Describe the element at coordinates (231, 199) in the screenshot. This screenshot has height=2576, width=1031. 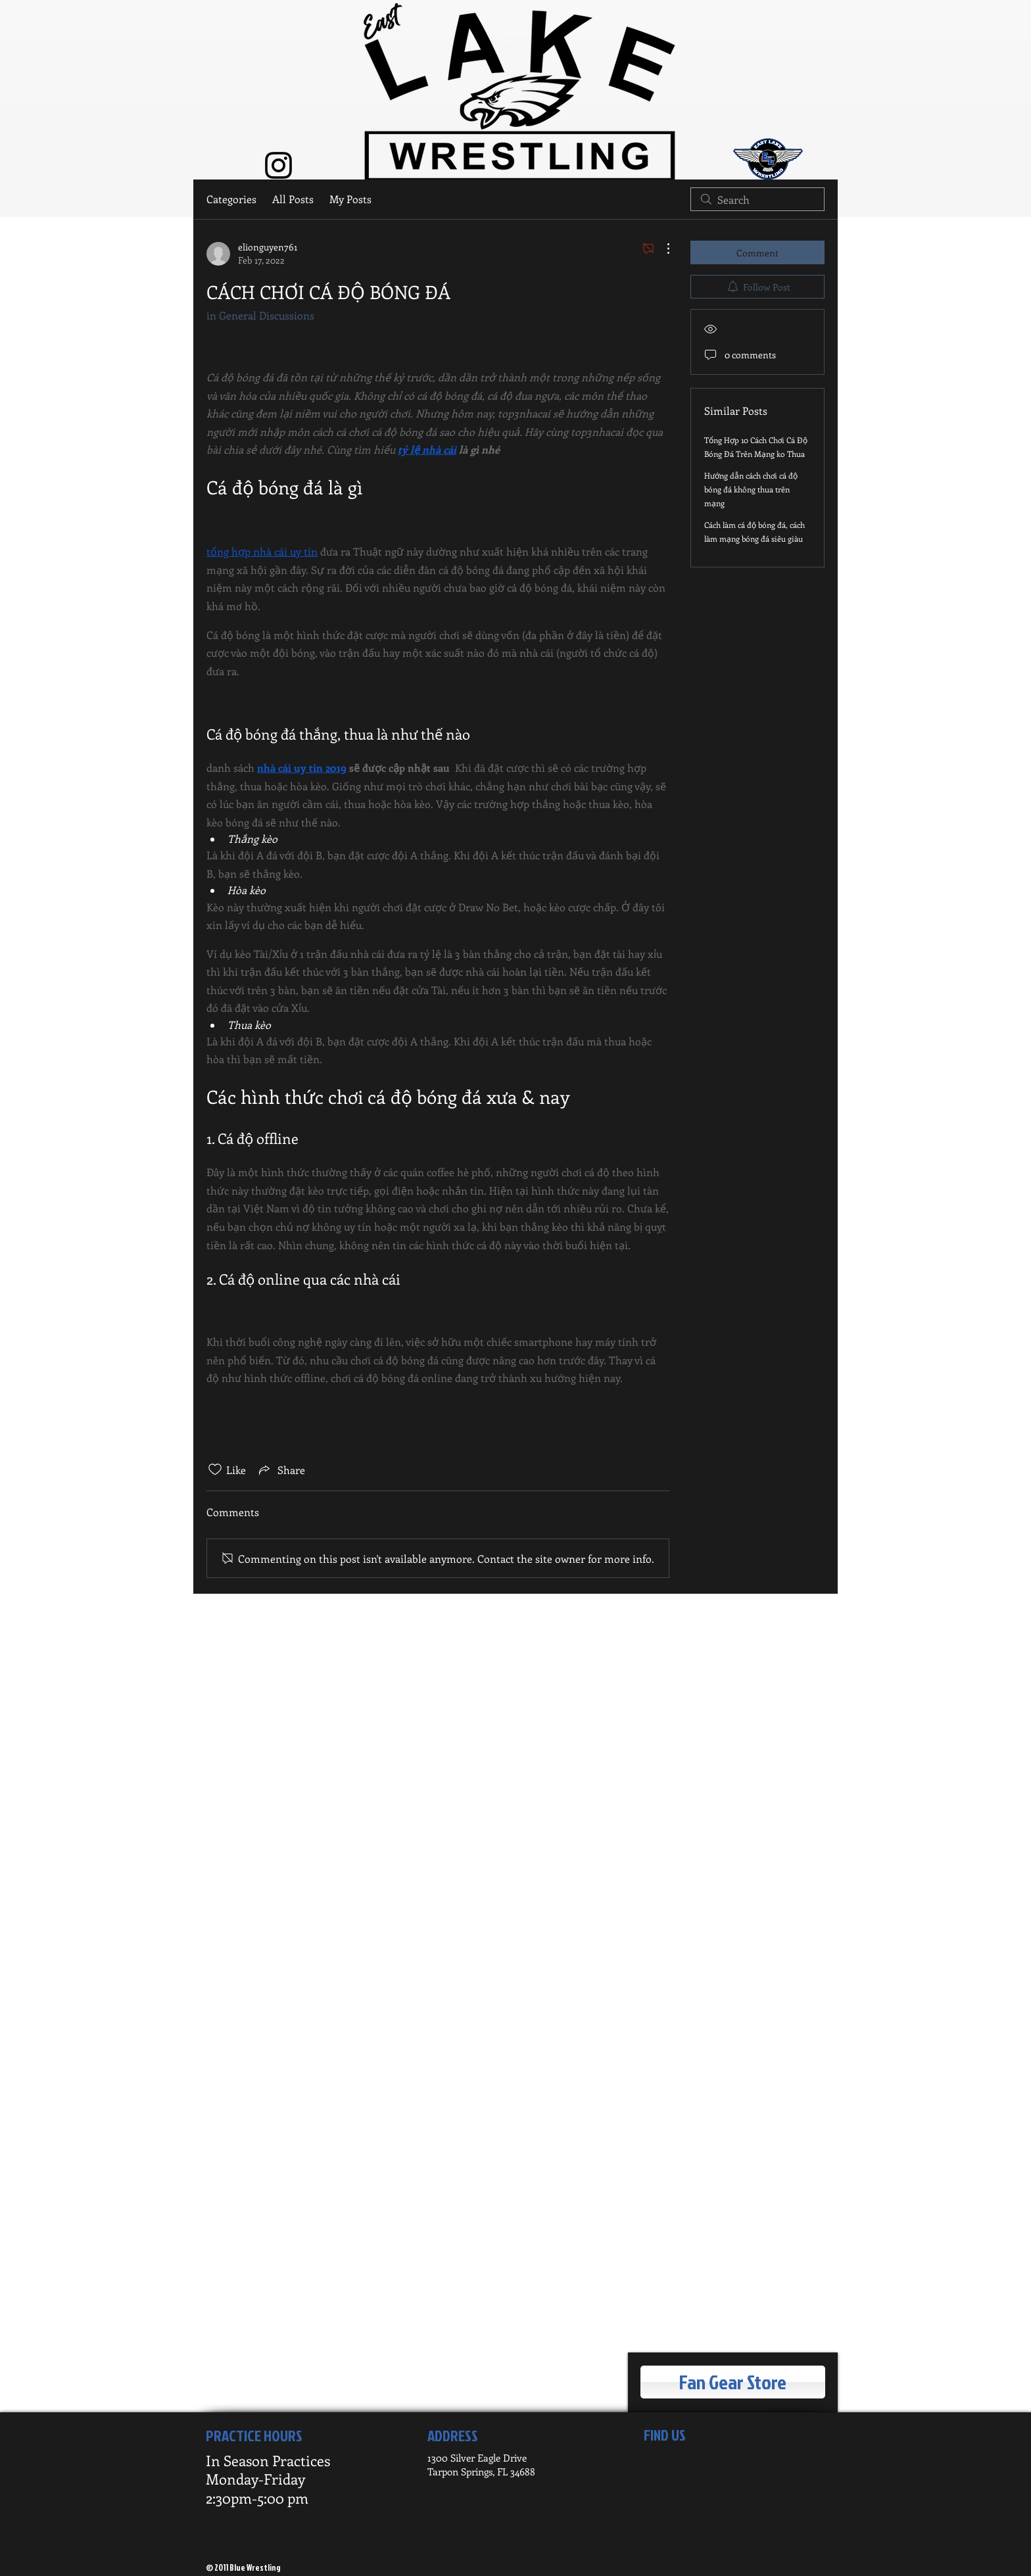
I see `Categories` at that location.